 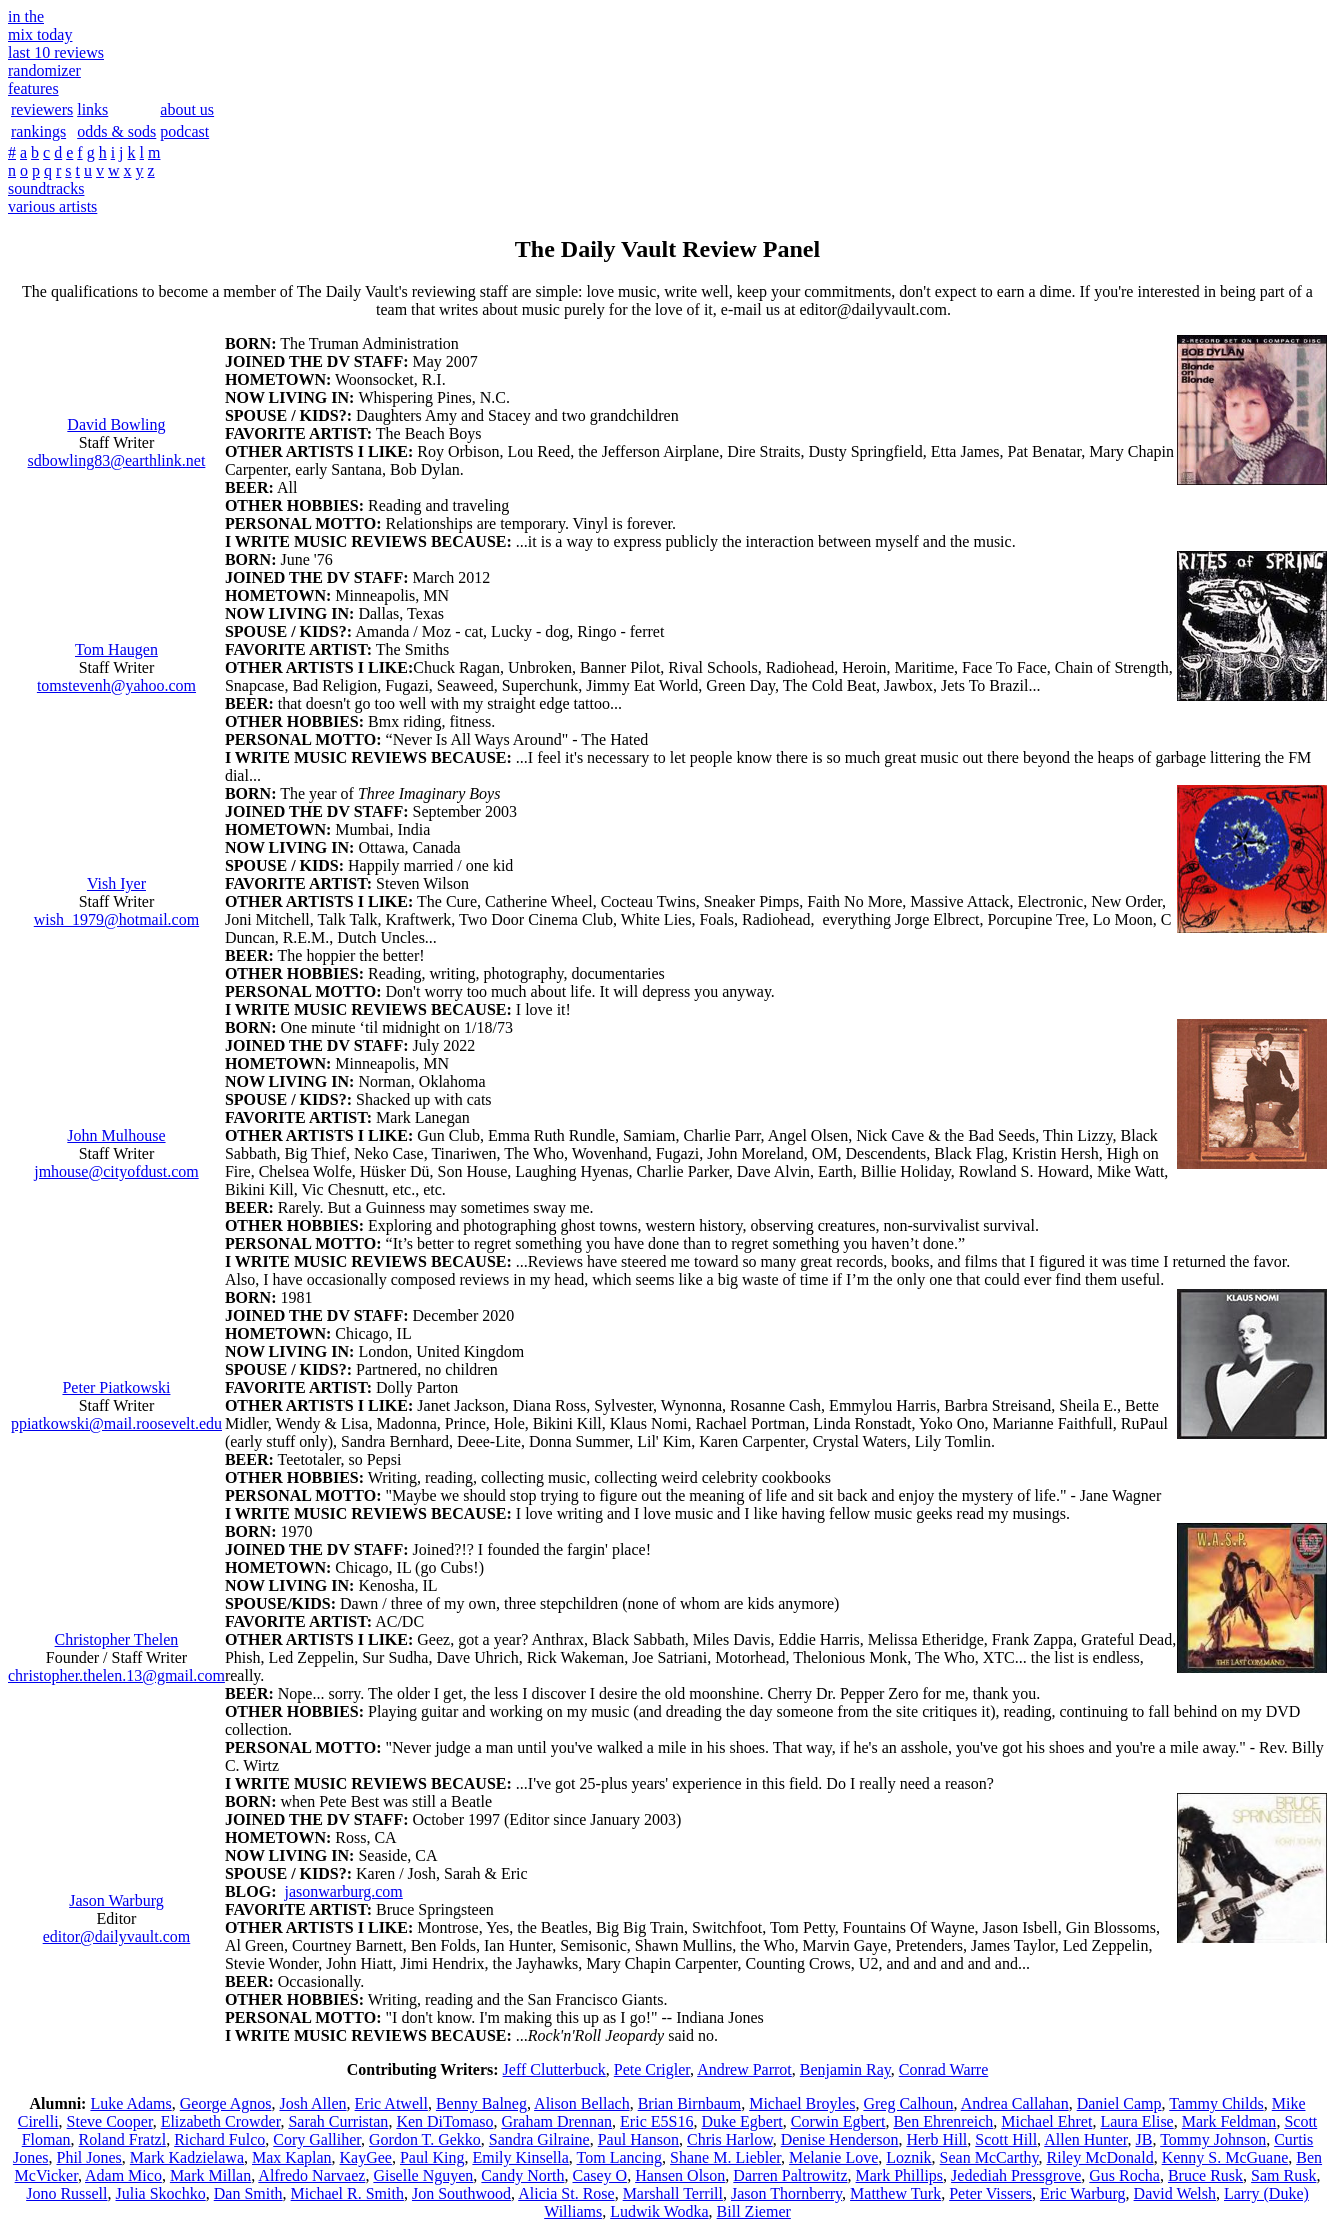 What do you see at coordinates (33, 88) in the screenshot?
I see `features` at bounding box center [33, 88].